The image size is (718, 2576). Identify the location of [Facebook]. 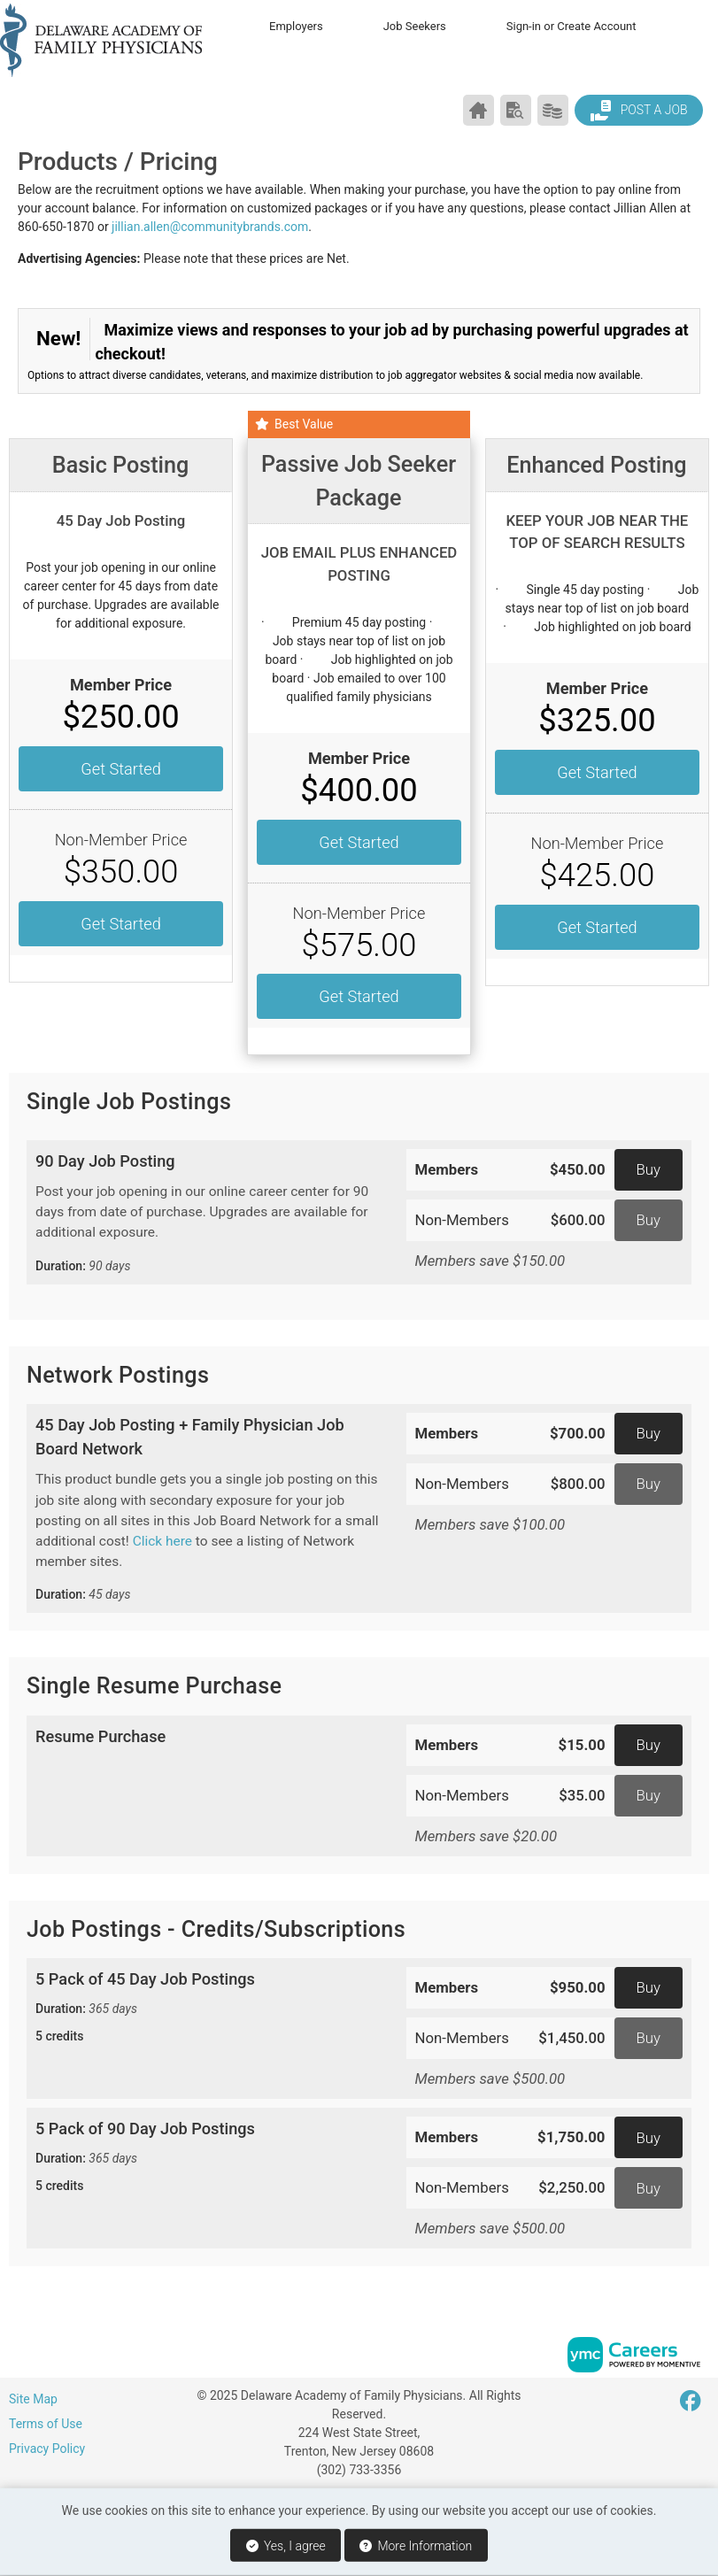
(691, 2401).